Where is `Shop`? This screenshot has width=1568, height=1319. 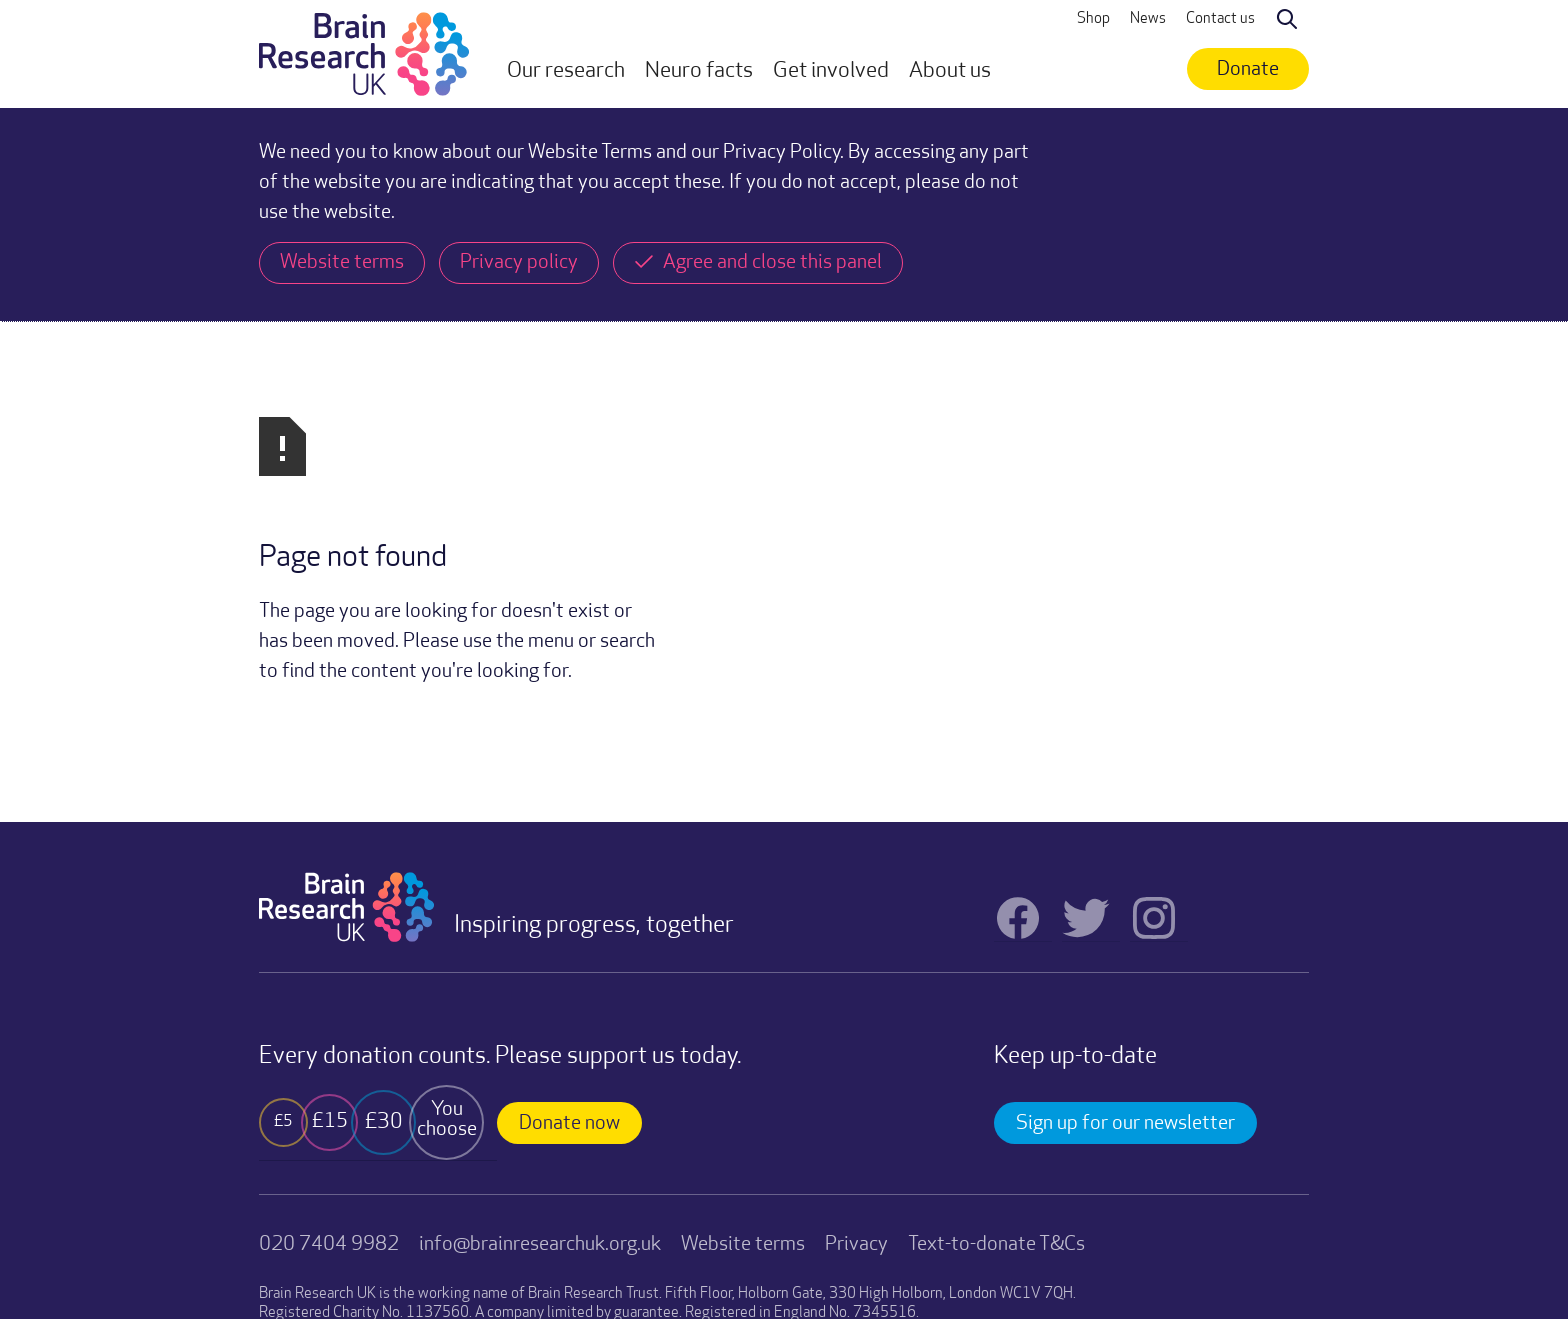
Shop is located at coordinates (1093, 19).